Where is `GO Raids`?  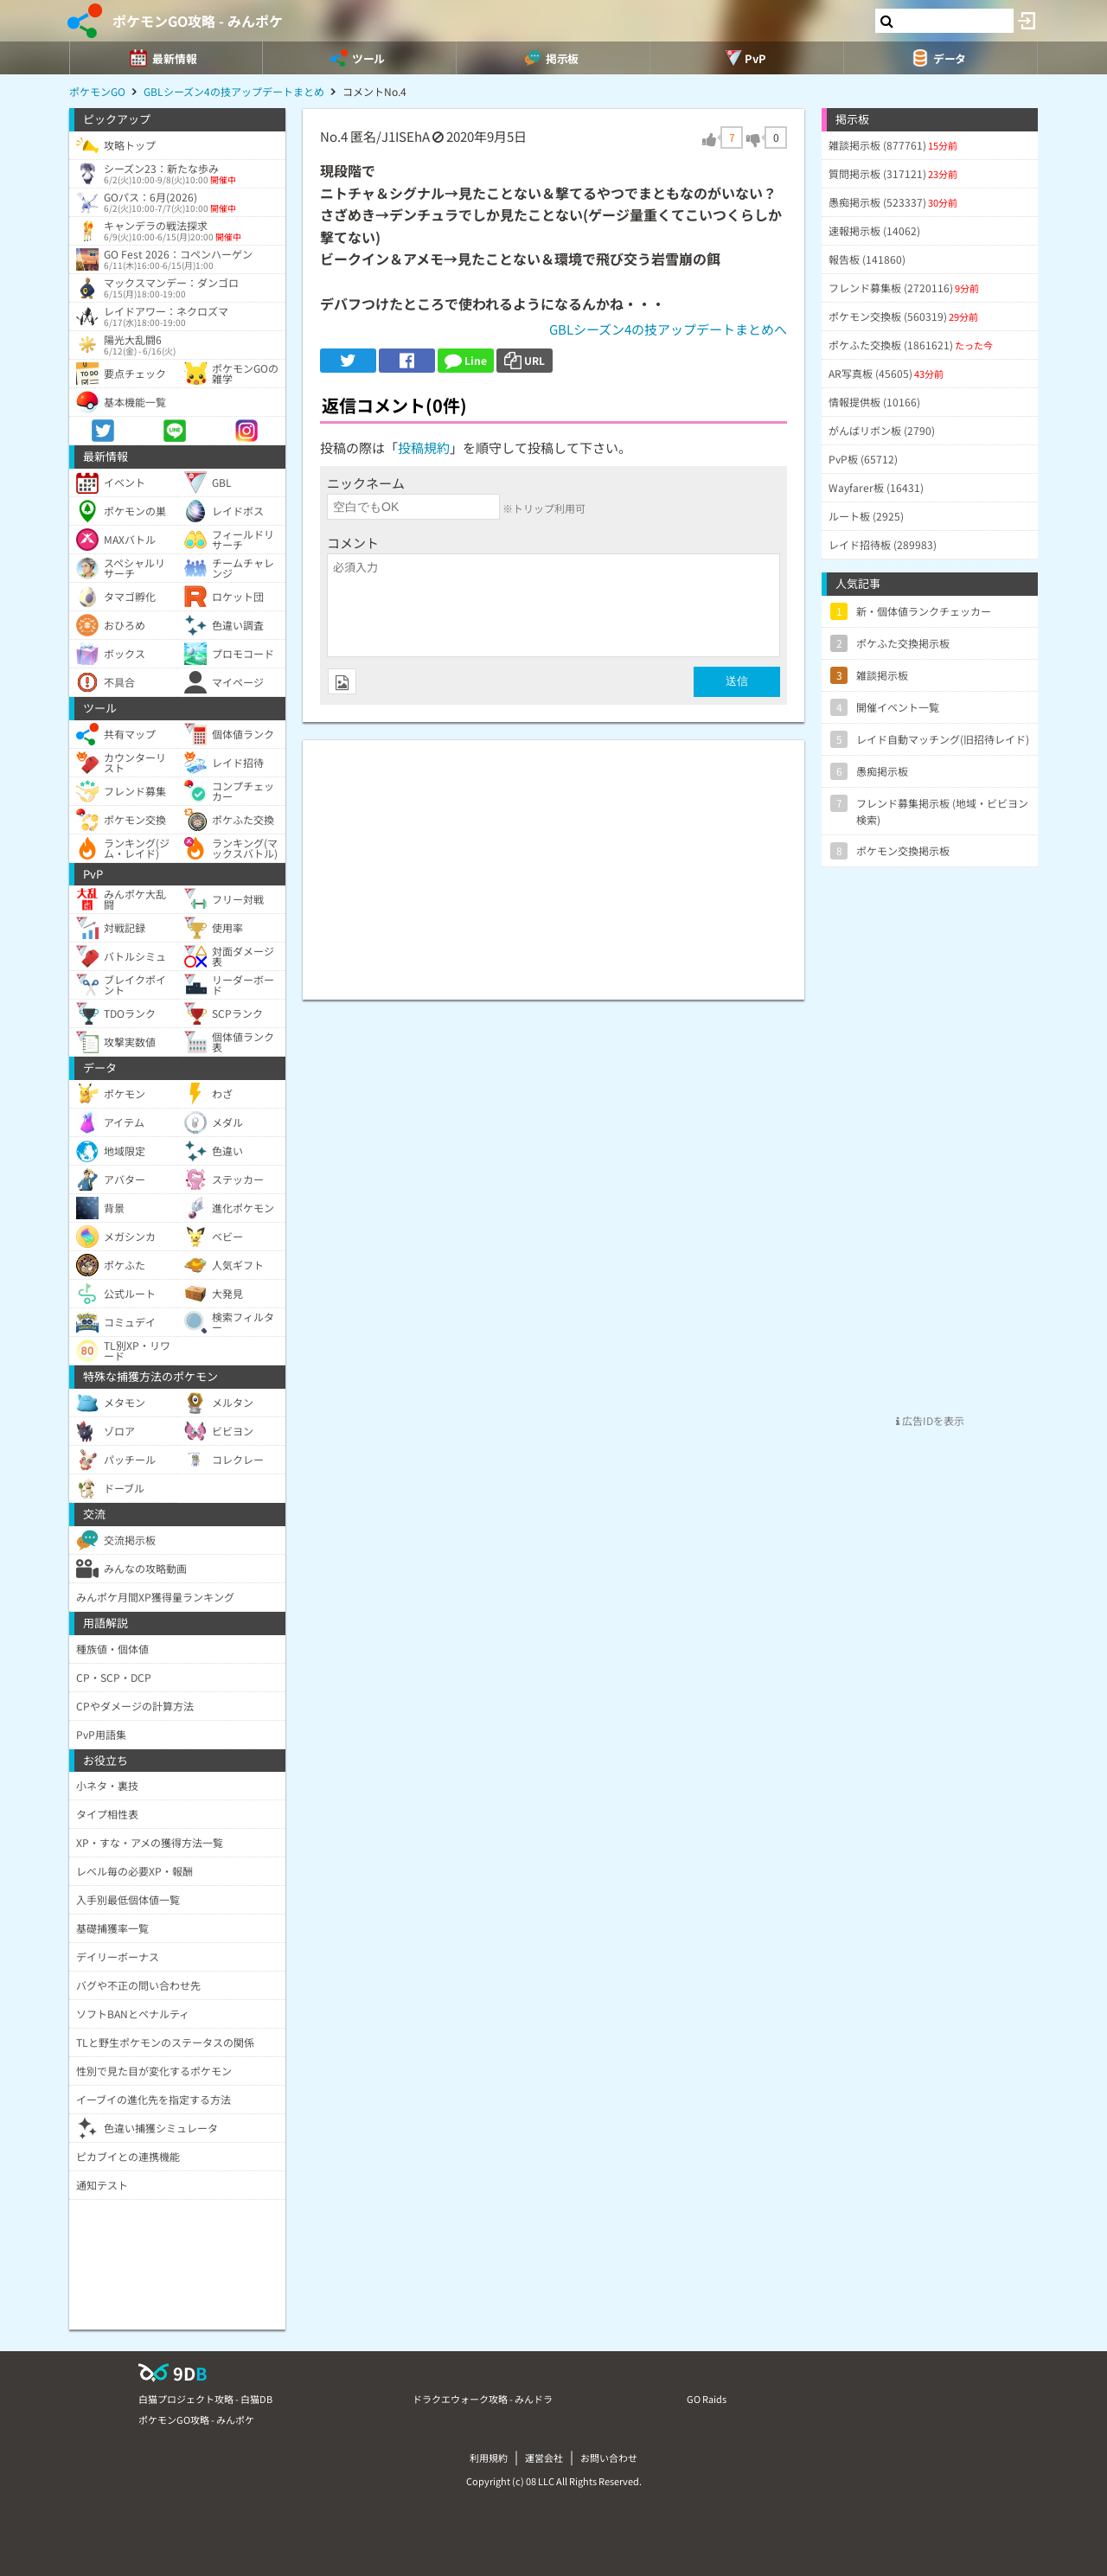 GO Raids is located at coordinates (706, 2399).